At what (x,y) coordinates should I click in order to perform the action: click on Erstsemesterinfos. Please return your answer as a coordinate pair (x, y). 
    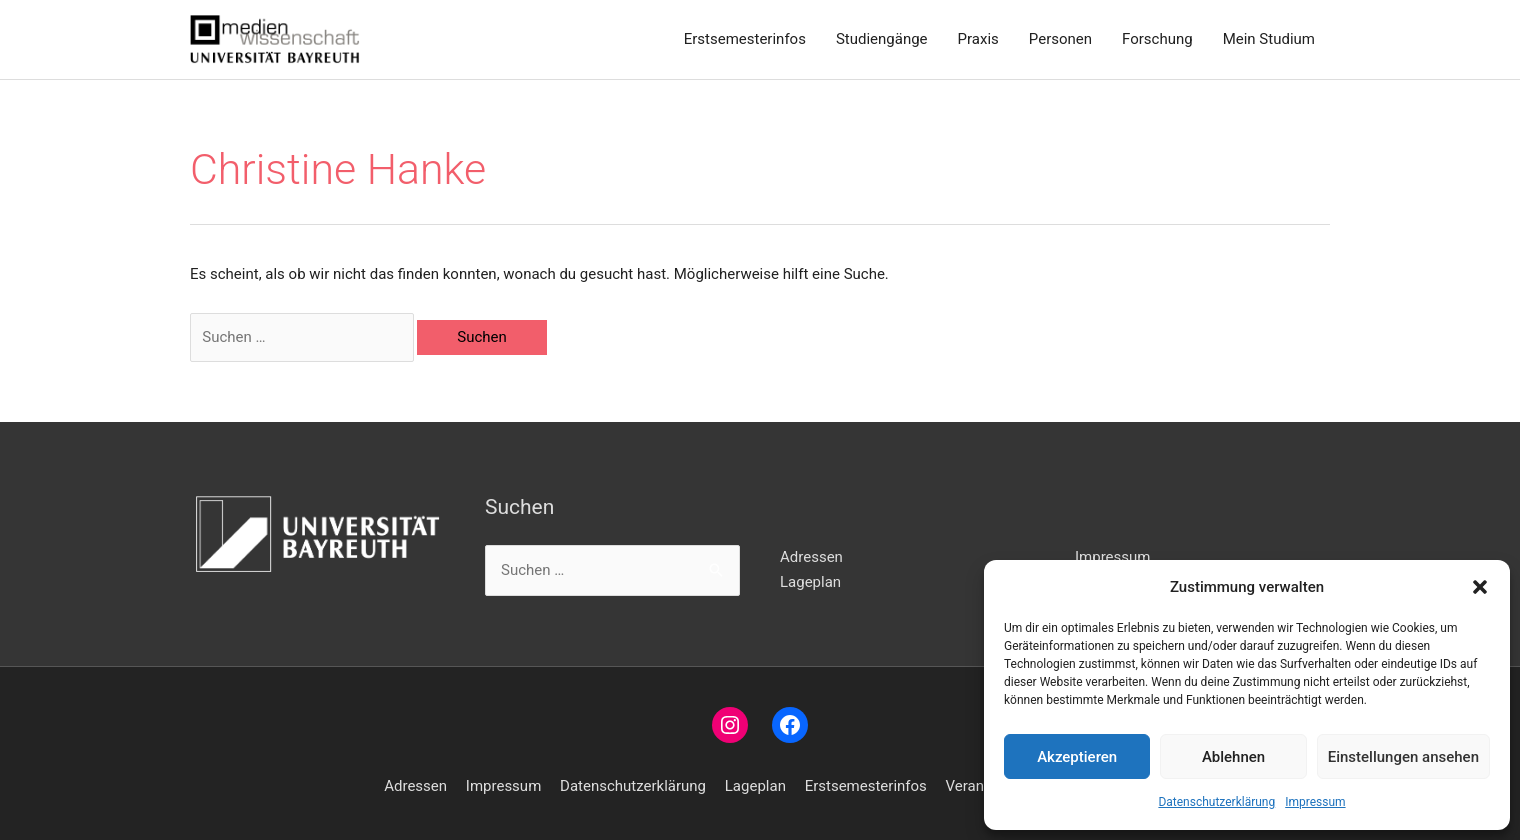
    Looking at the image, I should click on (745, 39).